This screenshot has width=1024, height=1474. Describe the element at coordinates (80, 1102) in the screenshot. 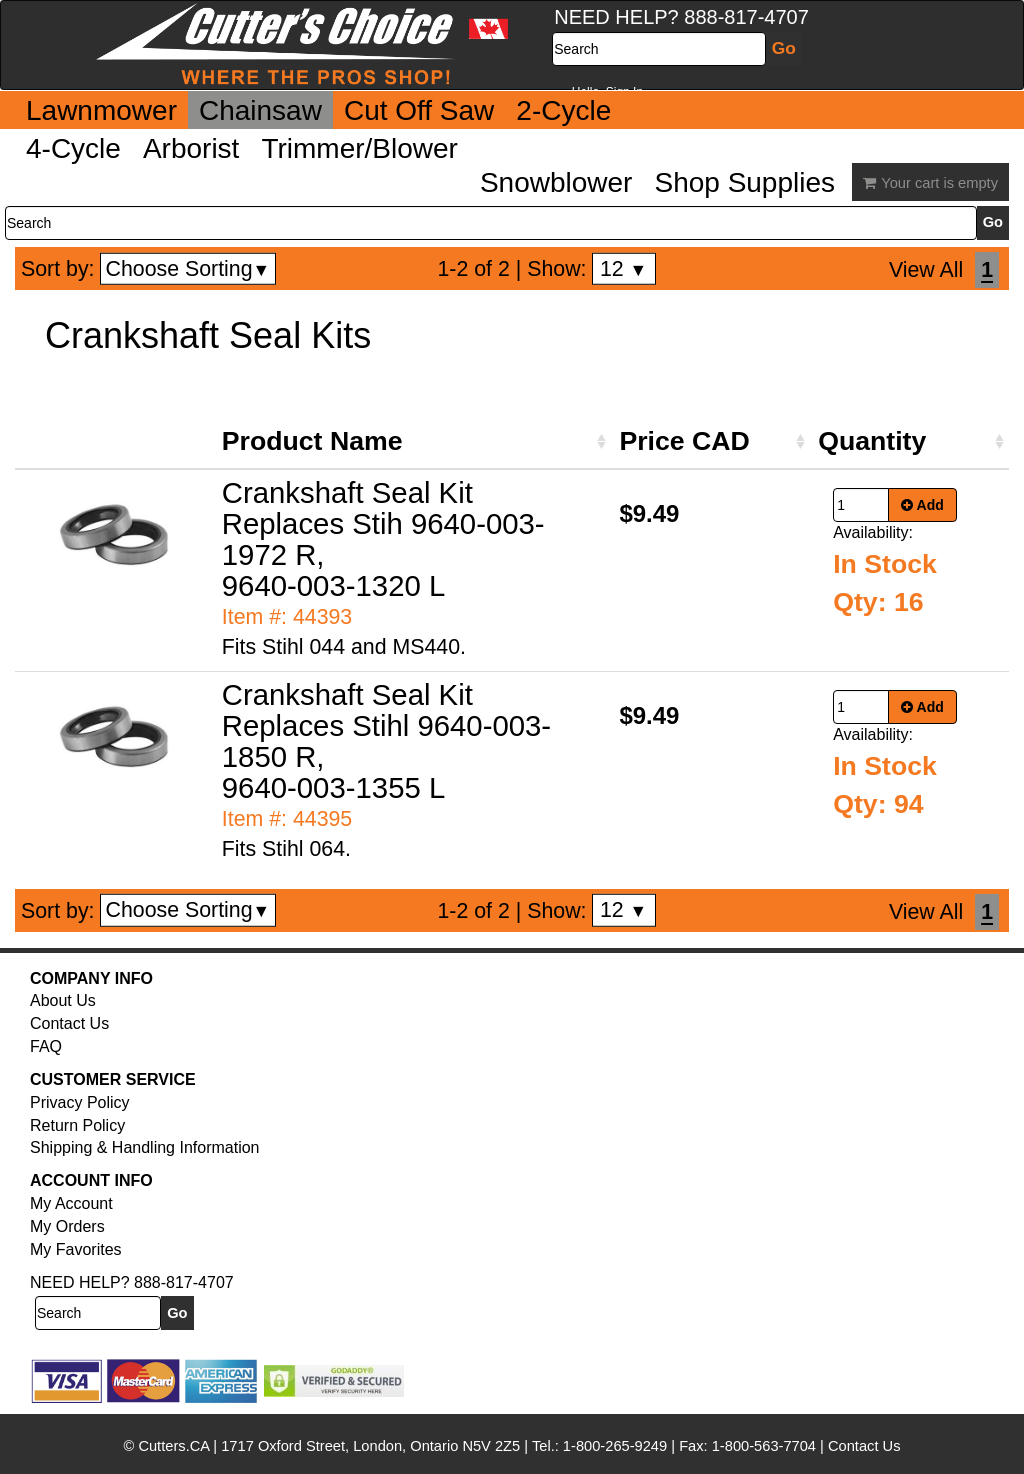

I see `Privacy Policy` at that location.